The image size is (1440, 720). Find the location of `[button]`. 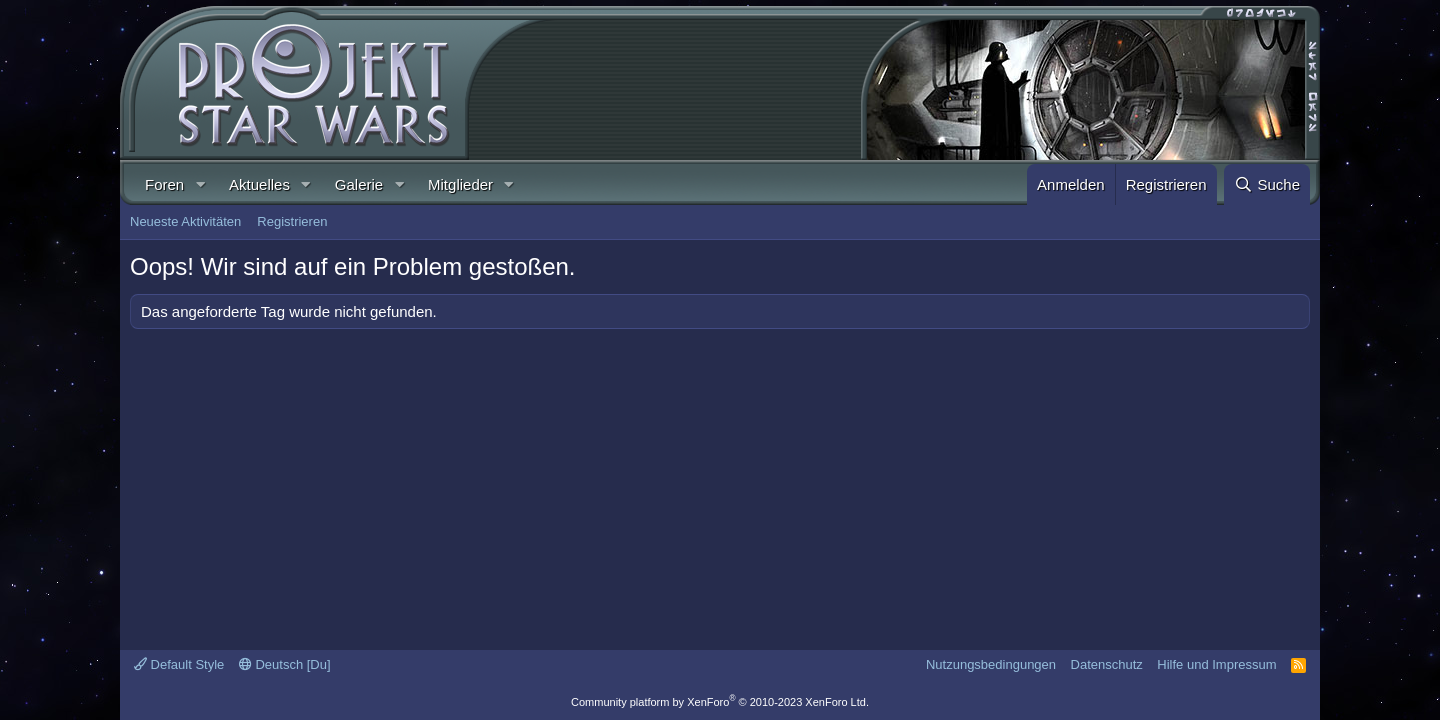

[button] is located at coordinates (200, 184).